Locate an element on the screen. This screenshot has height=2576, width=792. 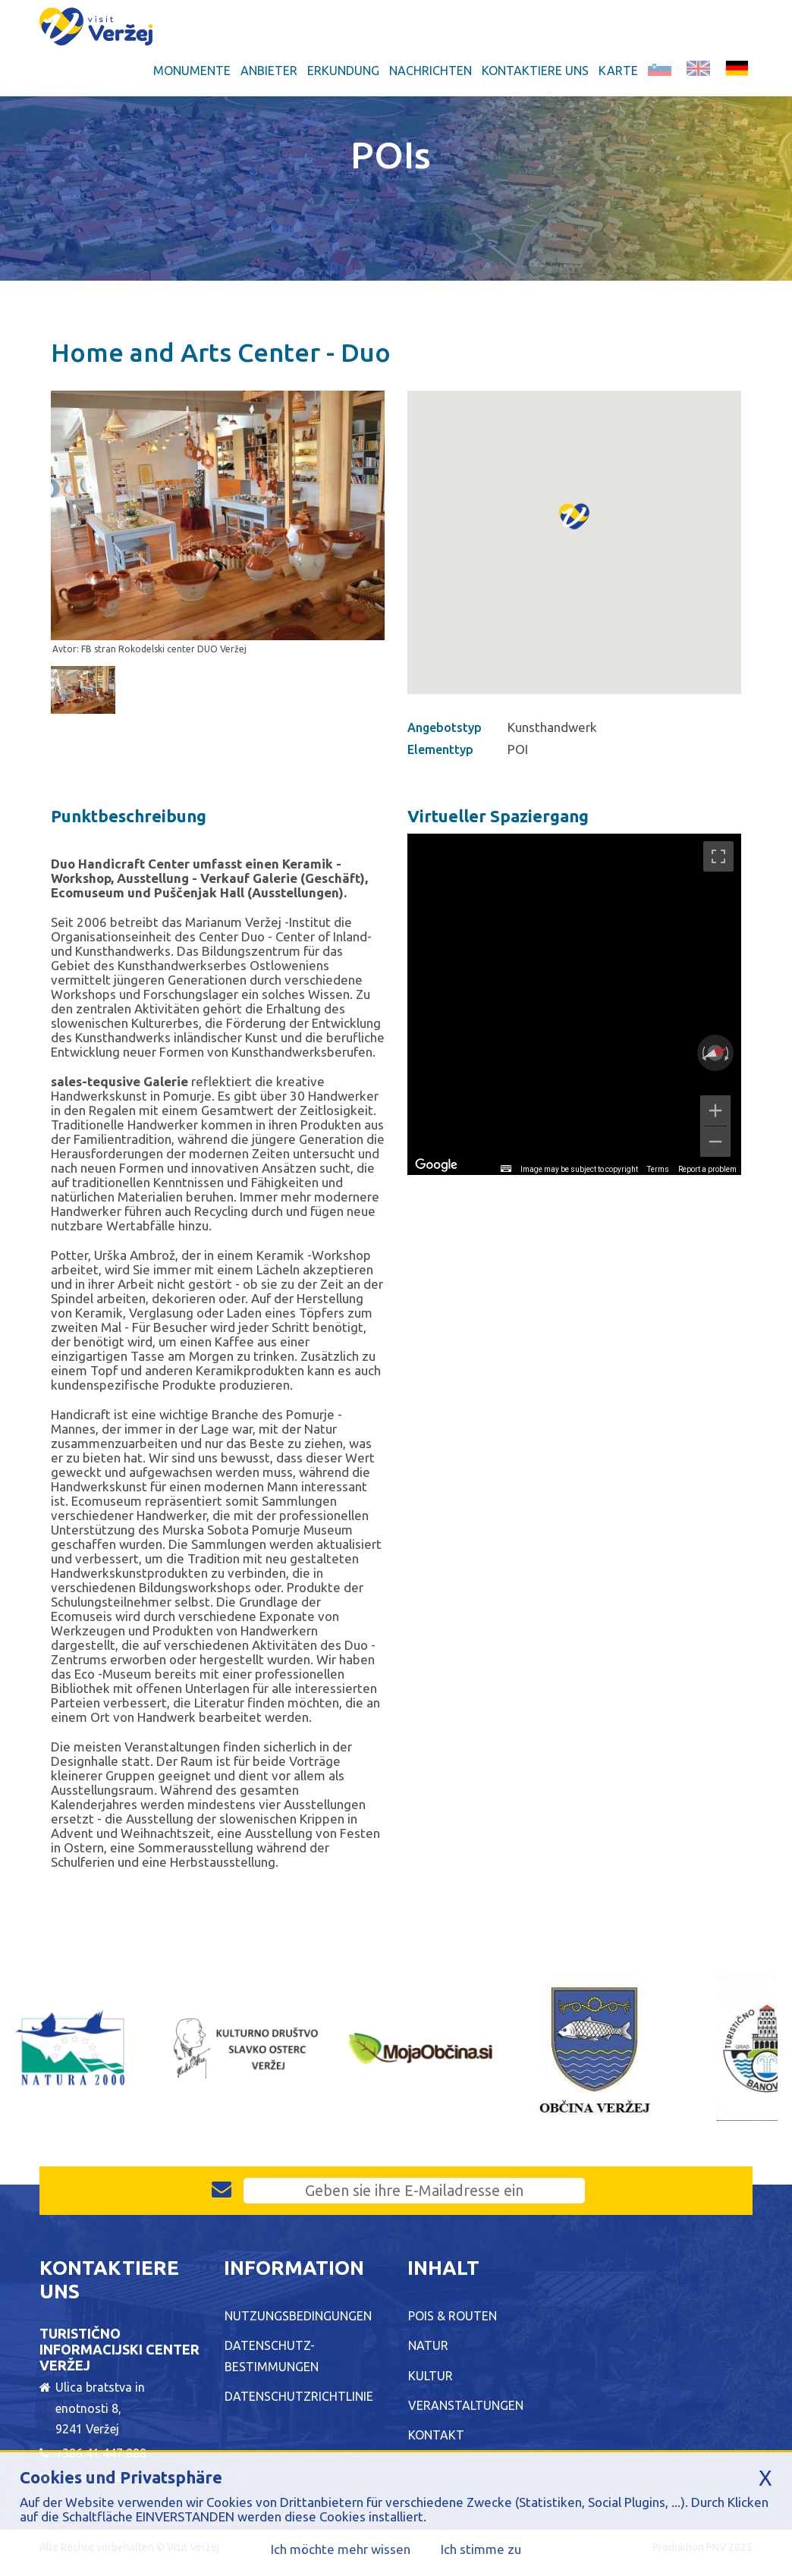
Anbieter [button] is located at coordinates (268, 70).